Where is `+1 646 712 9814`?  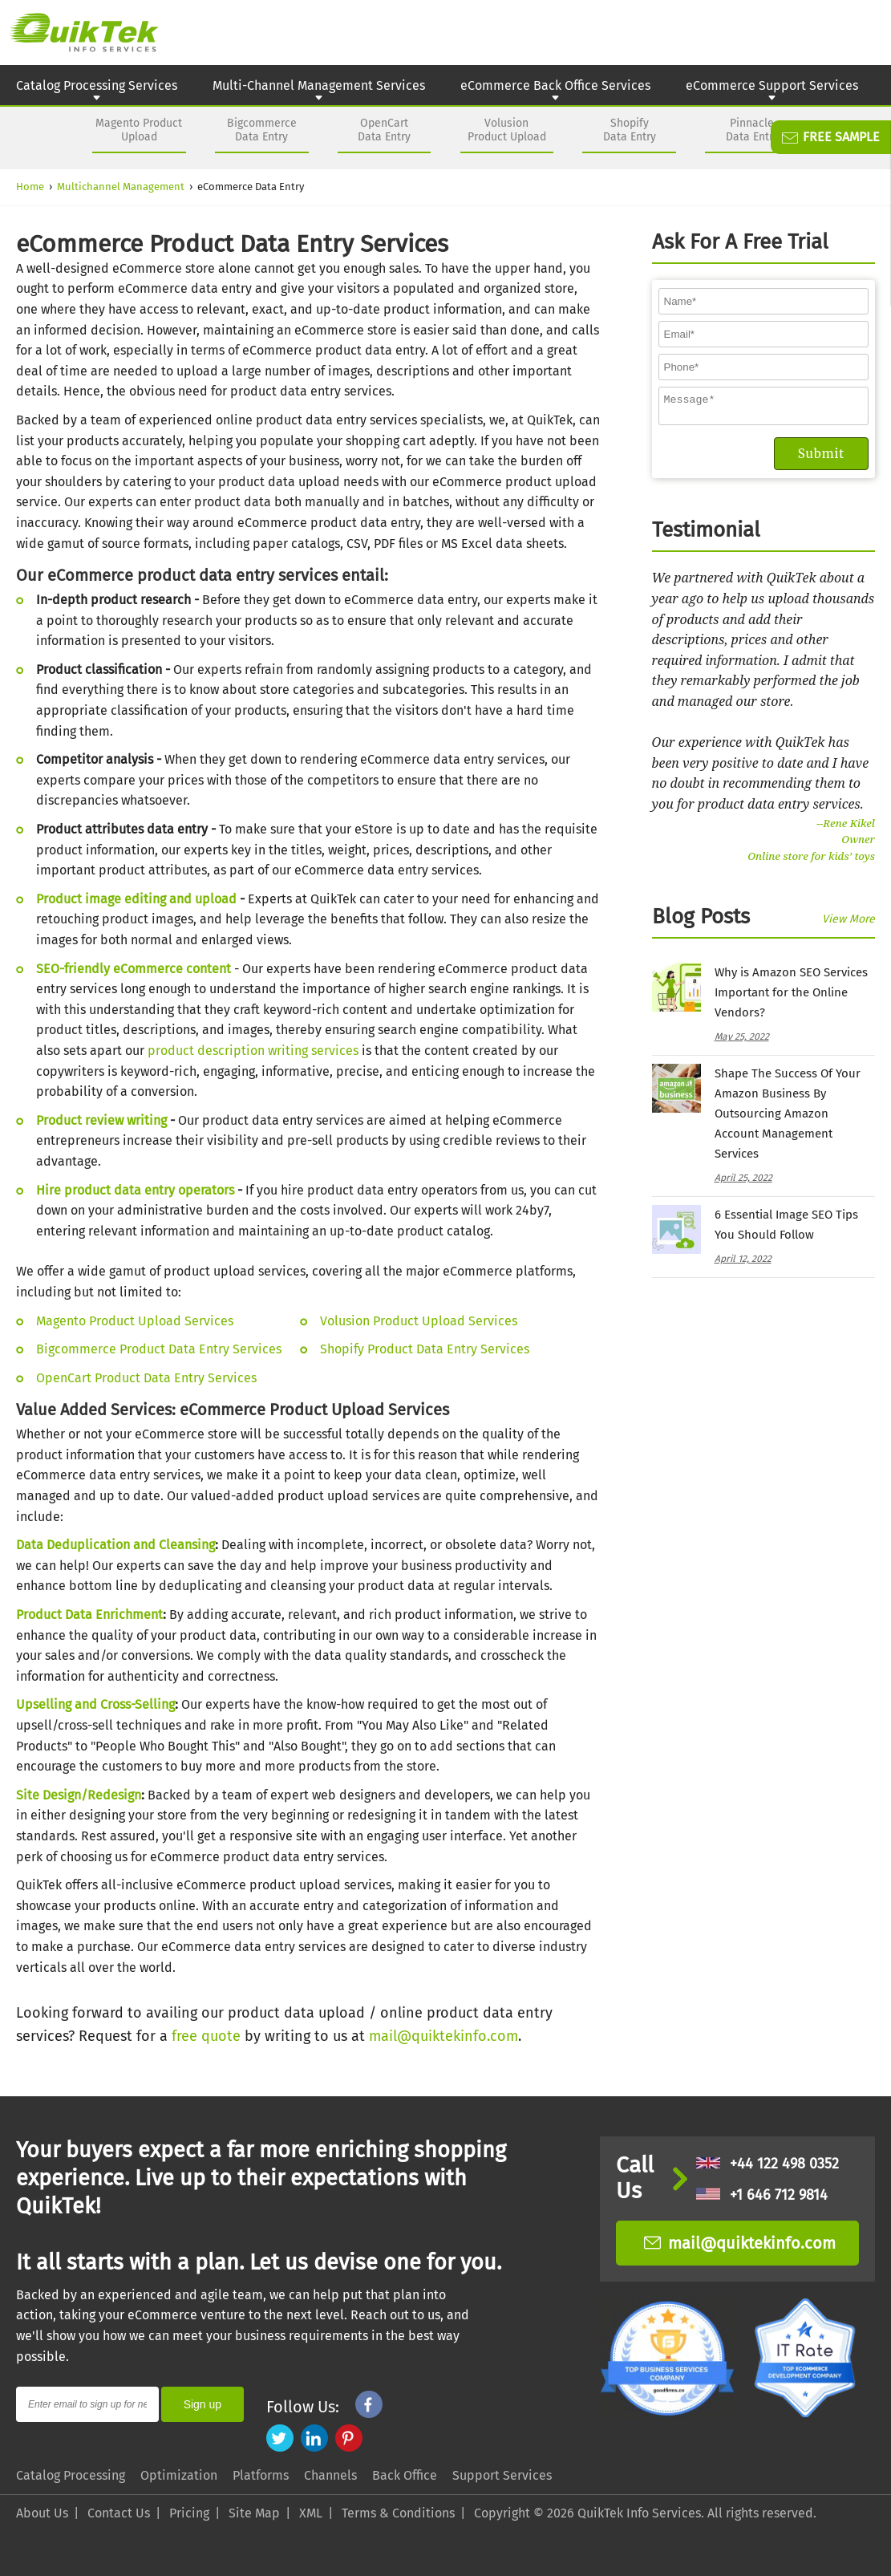
+1 646 712 9814 is located at coordinates (762, 2195).